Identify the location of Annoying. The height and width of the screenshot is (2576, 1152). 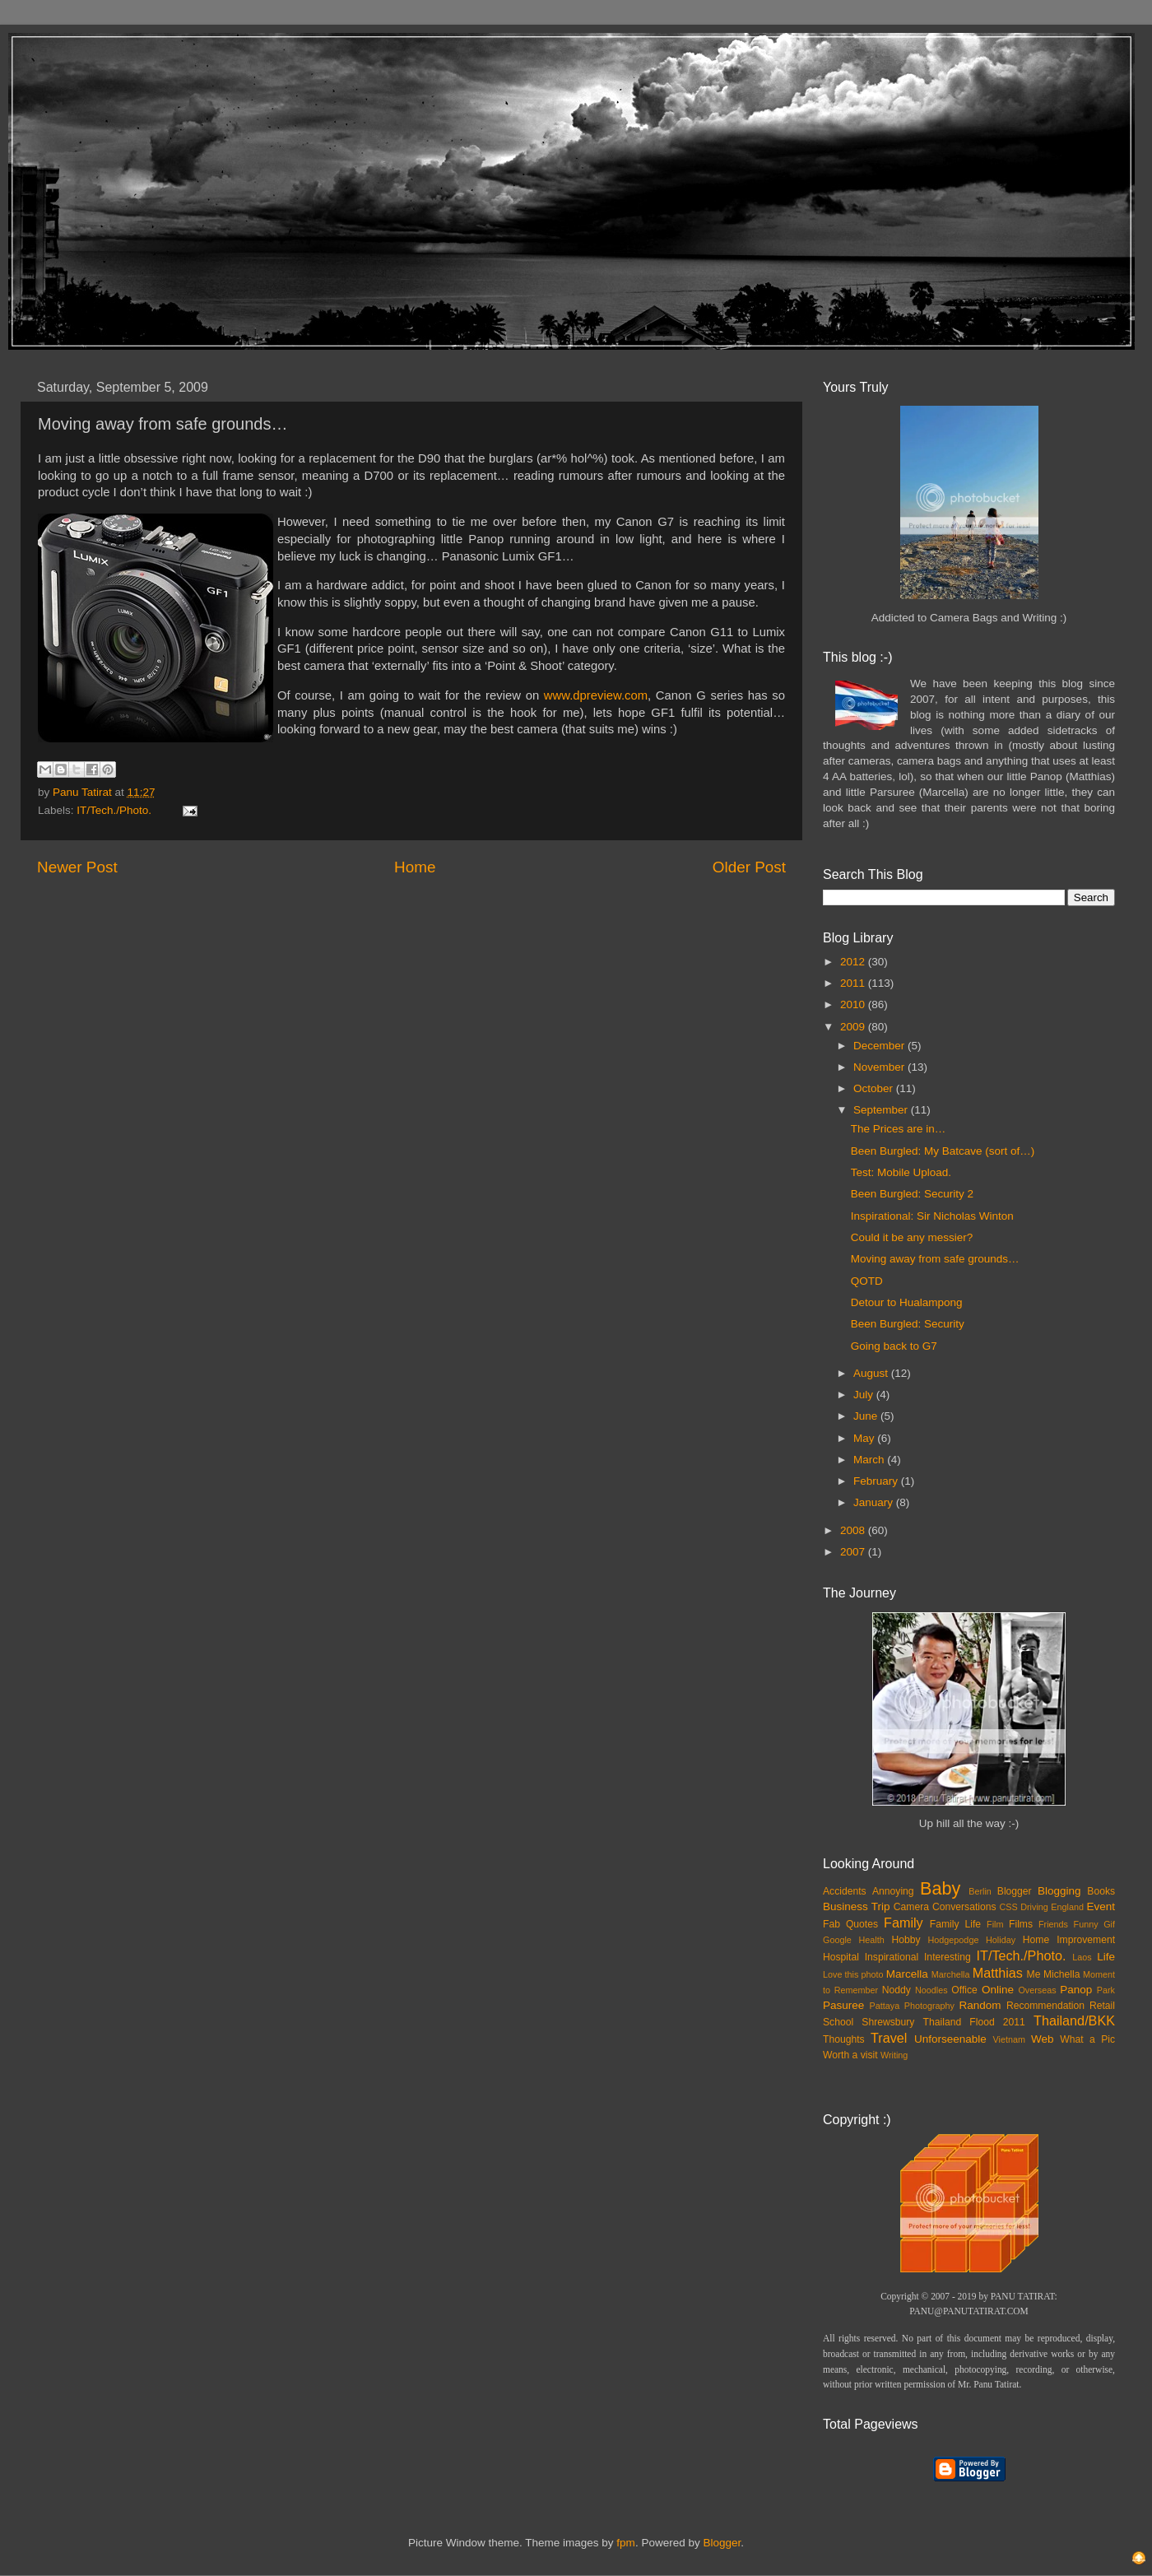
(893, 1891).